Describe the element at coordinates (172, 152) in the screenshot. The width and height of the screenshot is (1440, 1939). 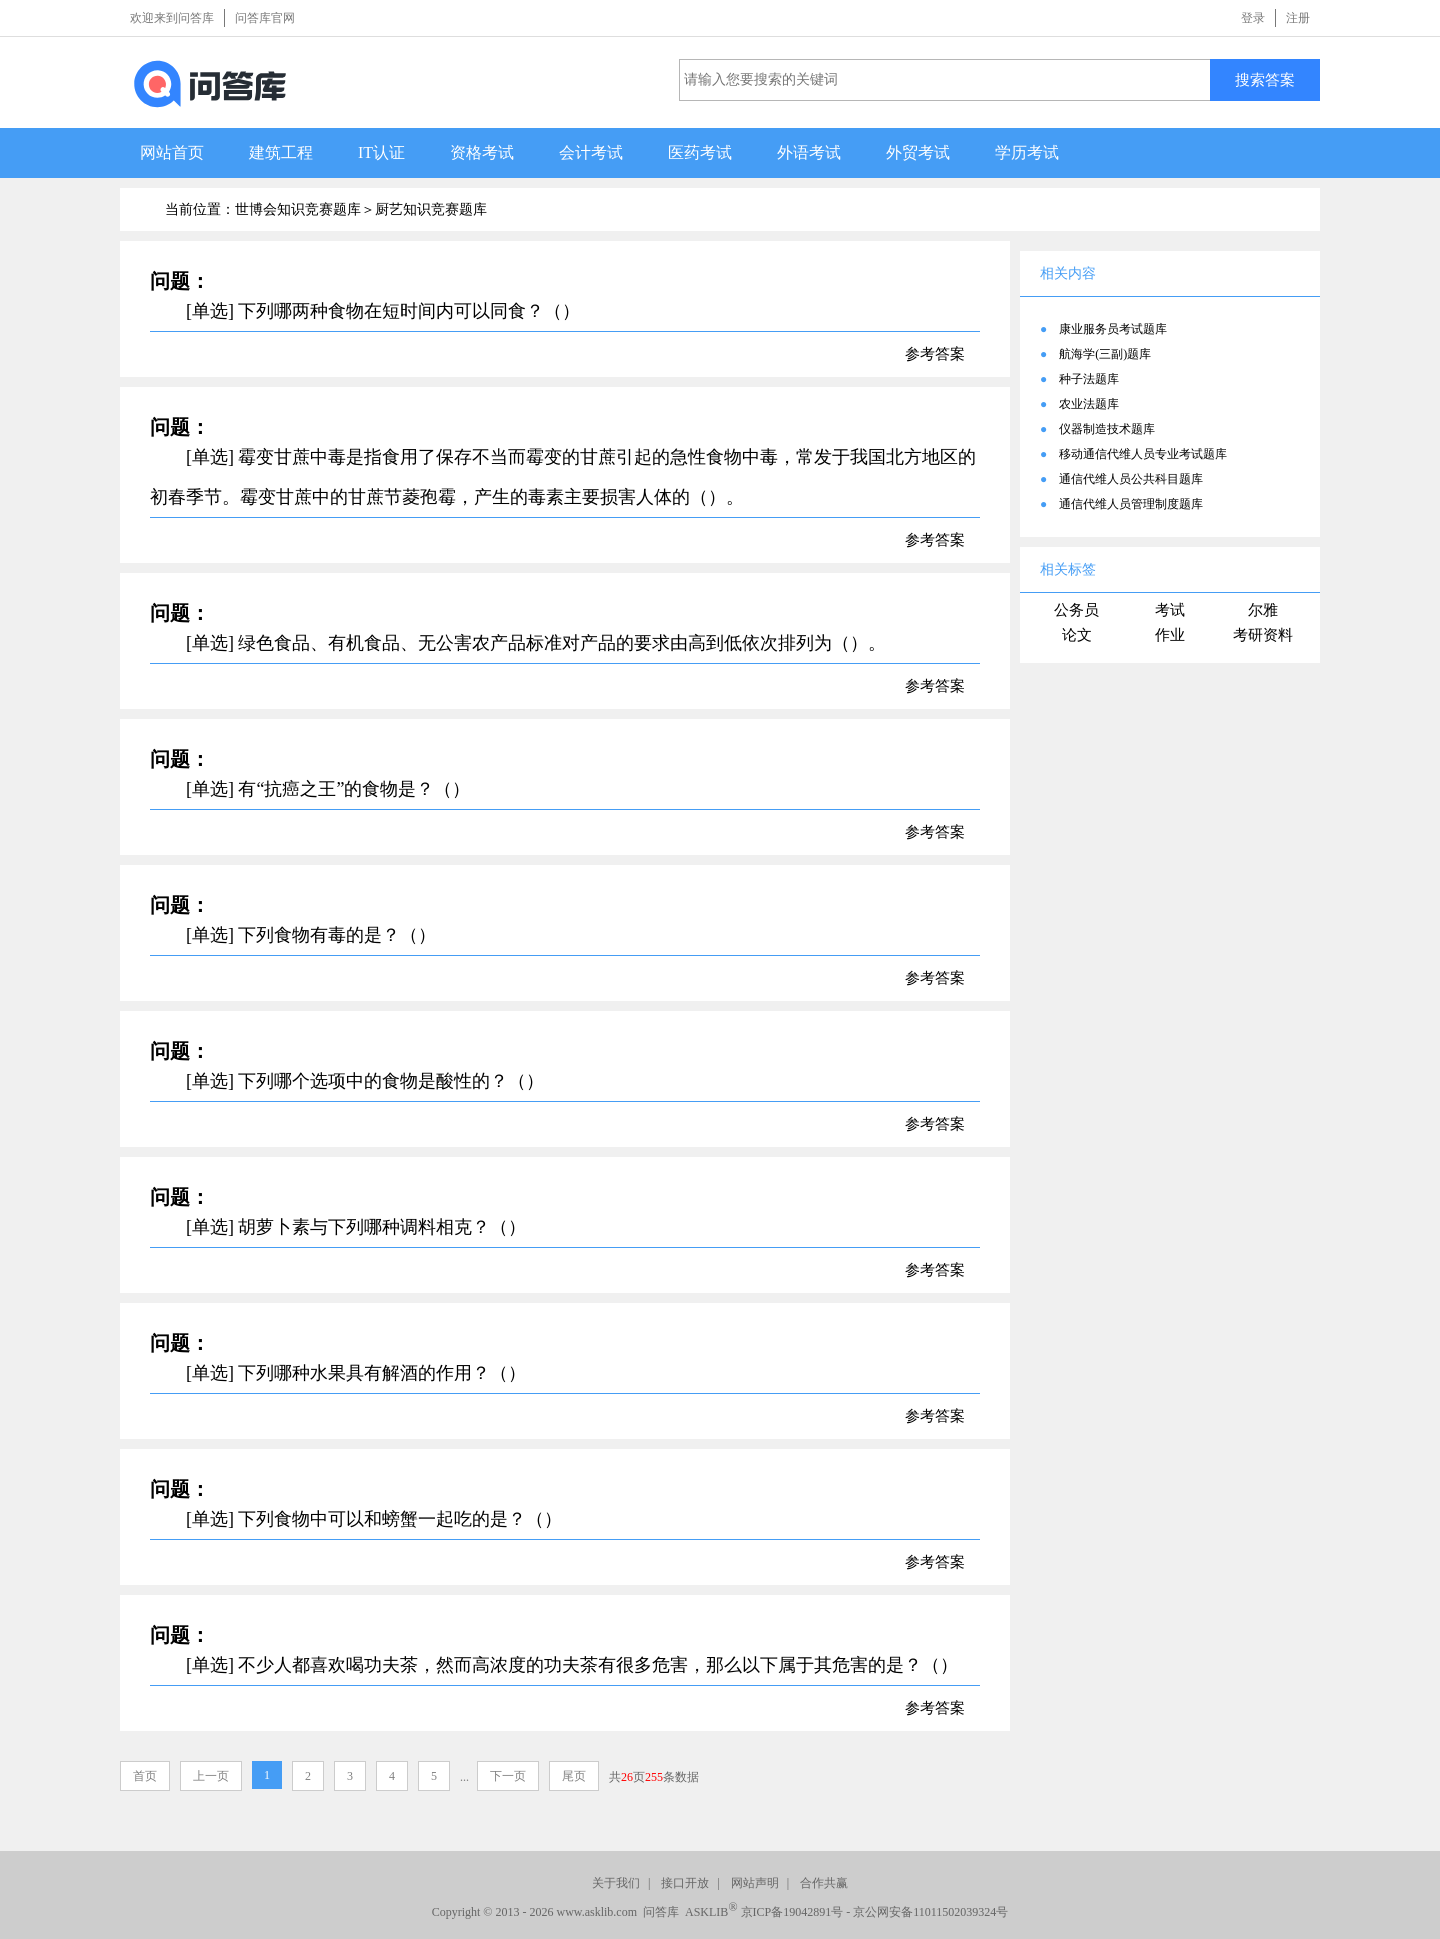
I see `网站首页` at that location.